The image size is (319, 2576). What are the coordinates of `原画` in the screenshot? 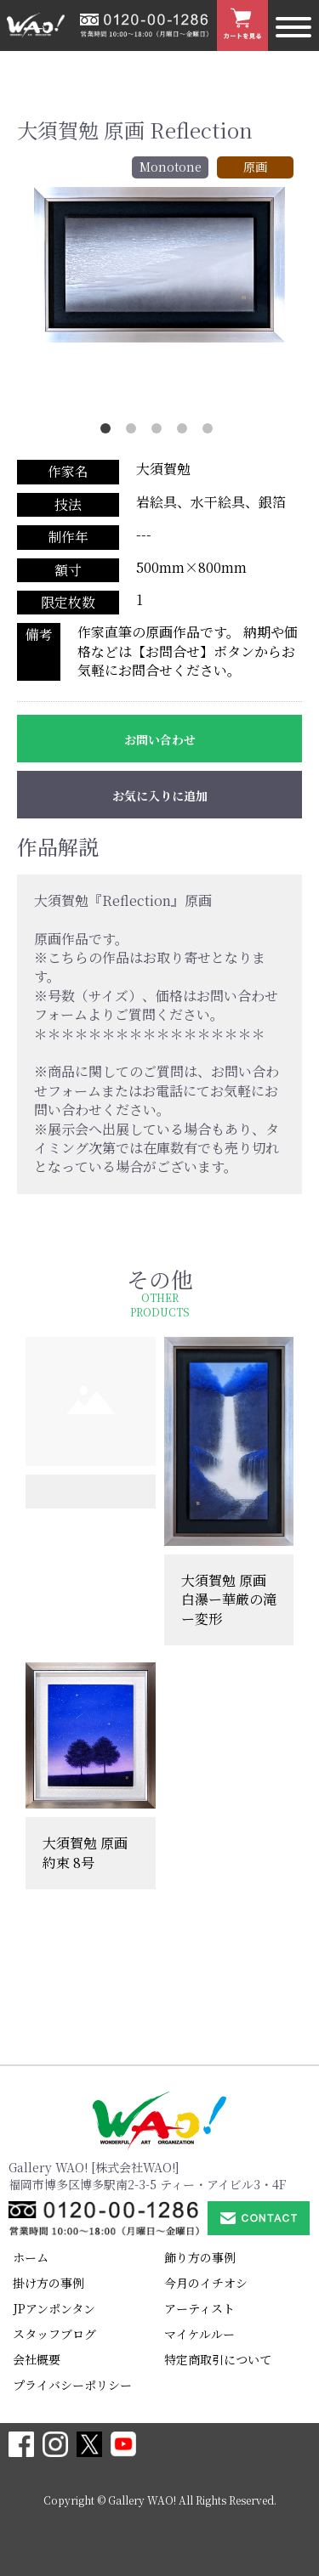 It's located at (255, 166).